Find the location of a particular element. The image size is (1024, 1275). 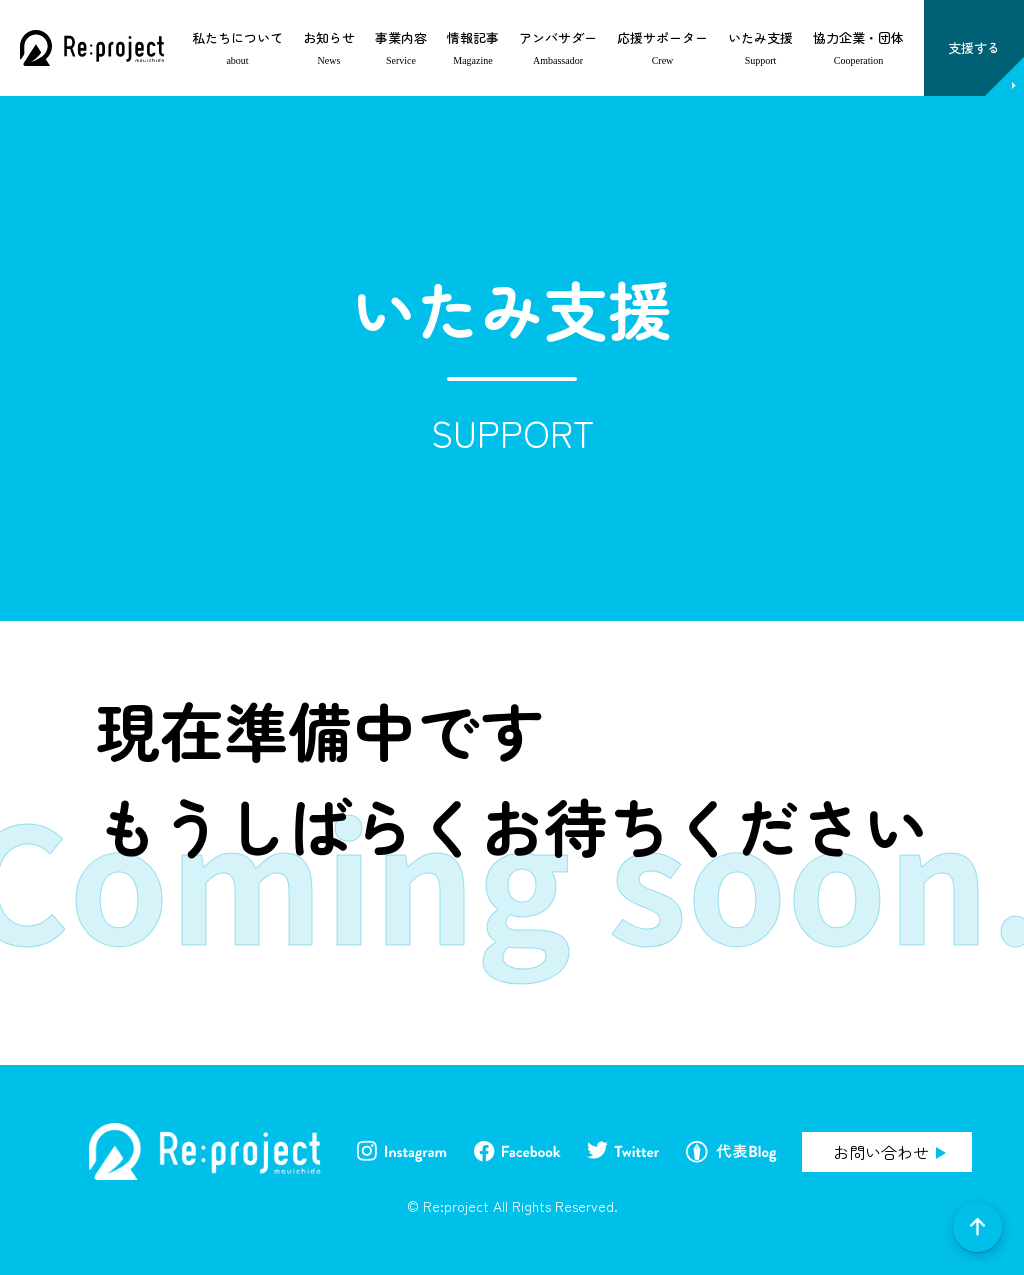

アンバサダー is located at coordinates (558, 37).